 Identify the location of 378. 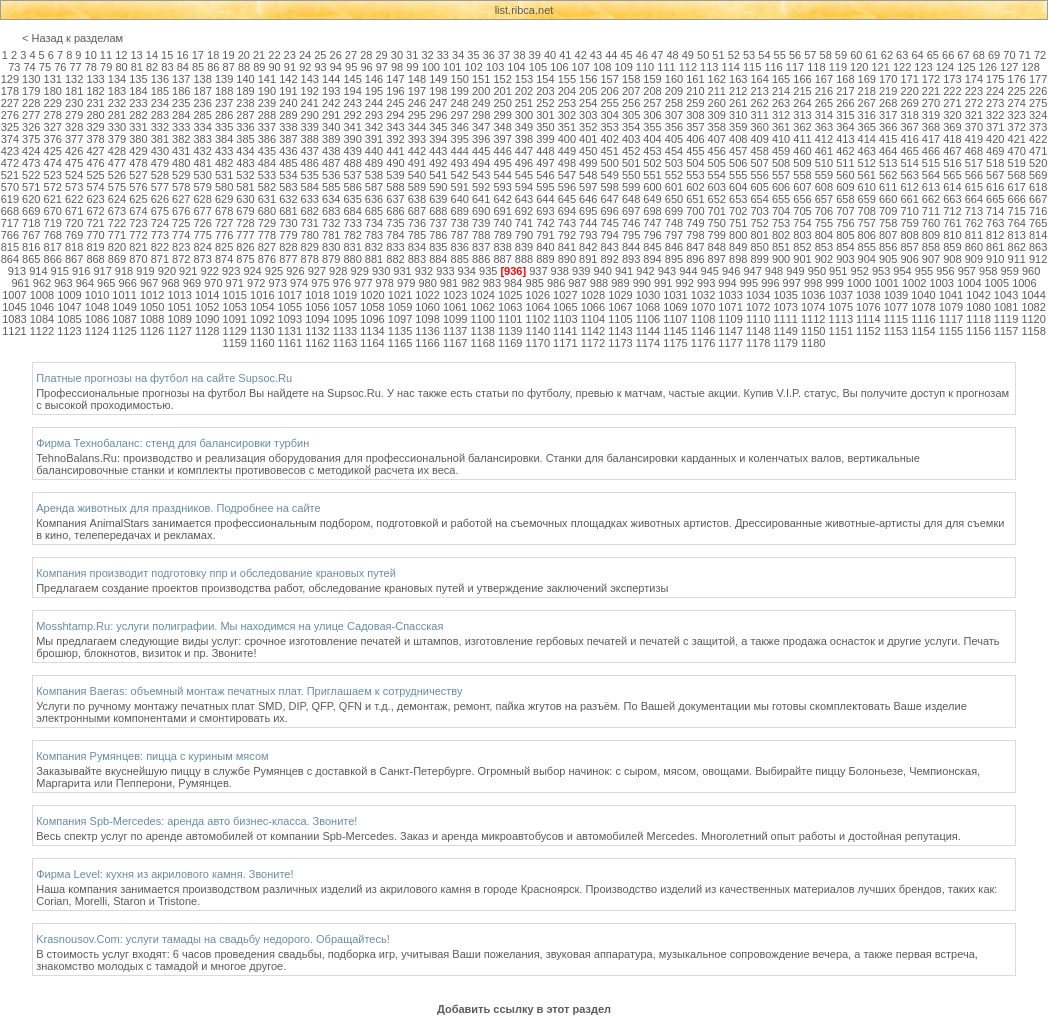
(95, 139).